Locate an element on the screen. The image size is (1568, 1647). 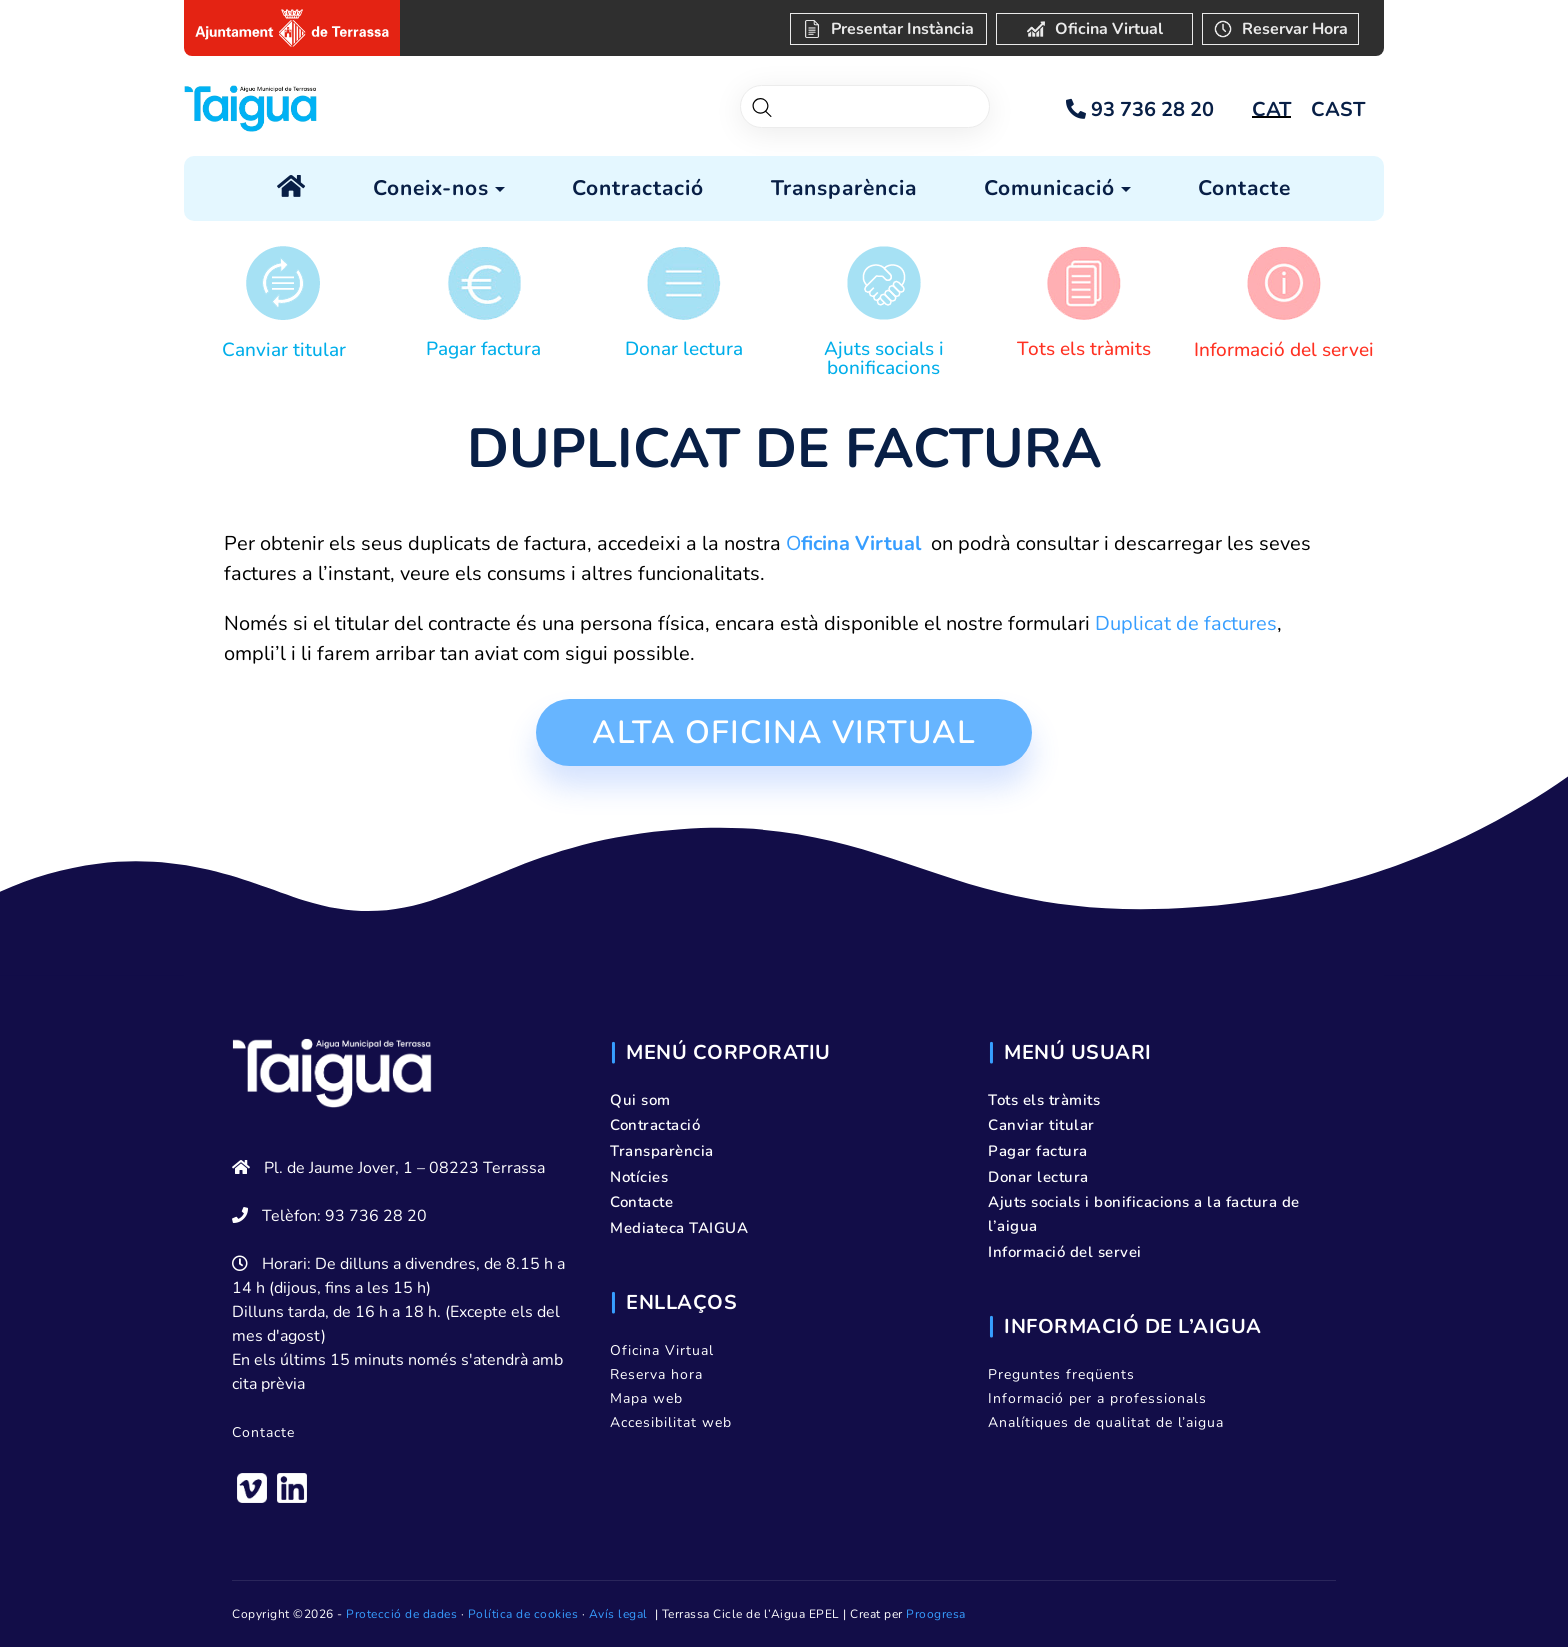
Informació per a professionals is located at coordinates (1097, 1398).